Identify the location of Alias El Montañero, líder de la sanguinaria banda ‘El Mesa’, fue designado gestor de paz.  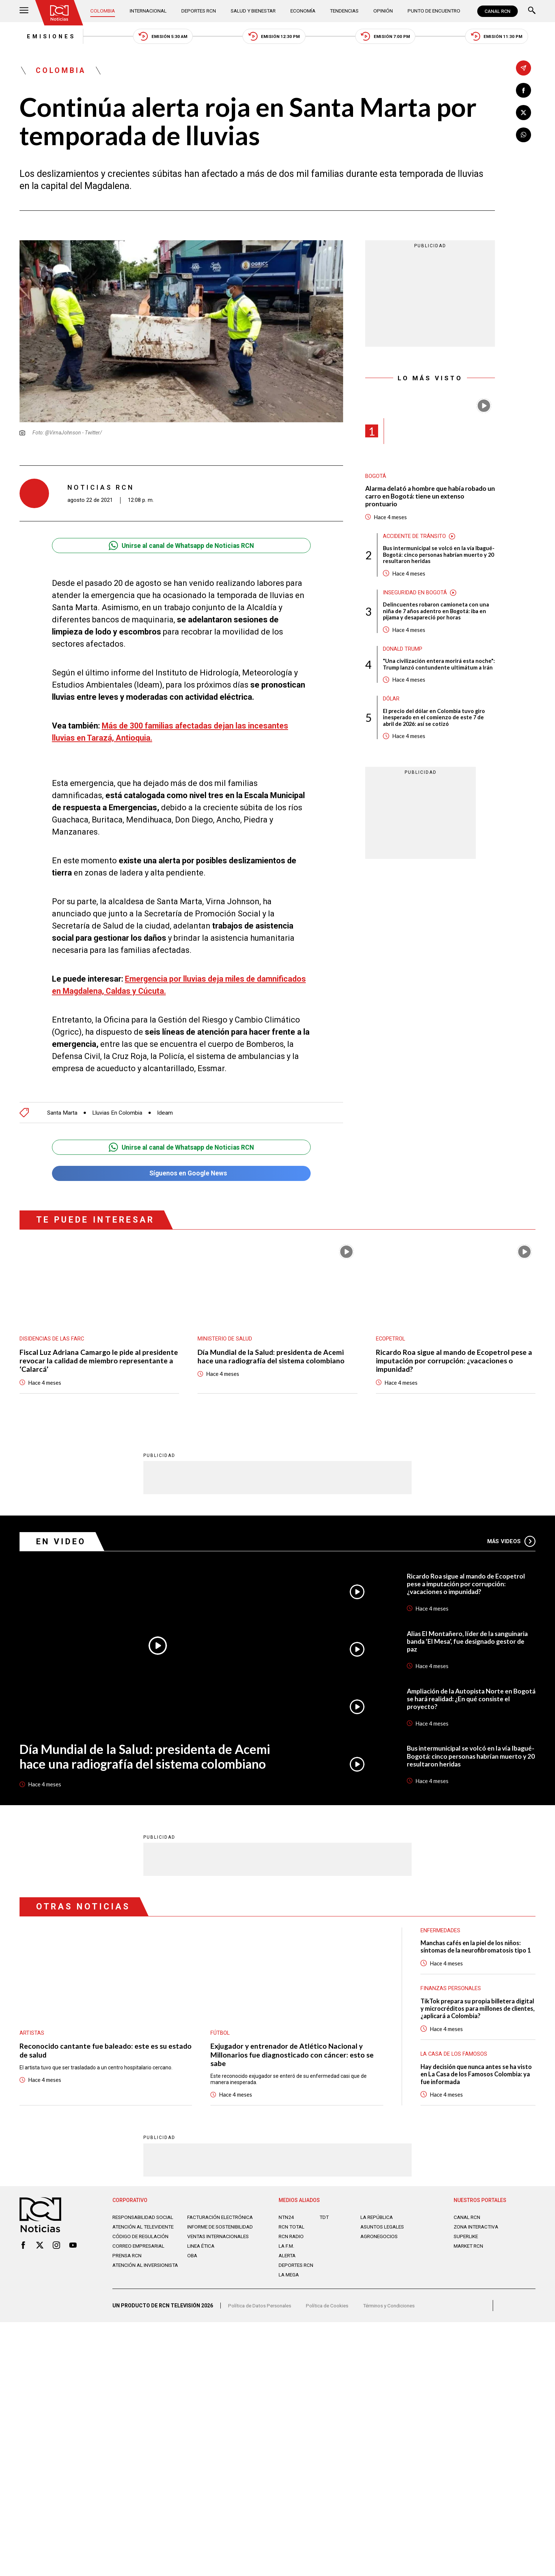
(470, 1640).